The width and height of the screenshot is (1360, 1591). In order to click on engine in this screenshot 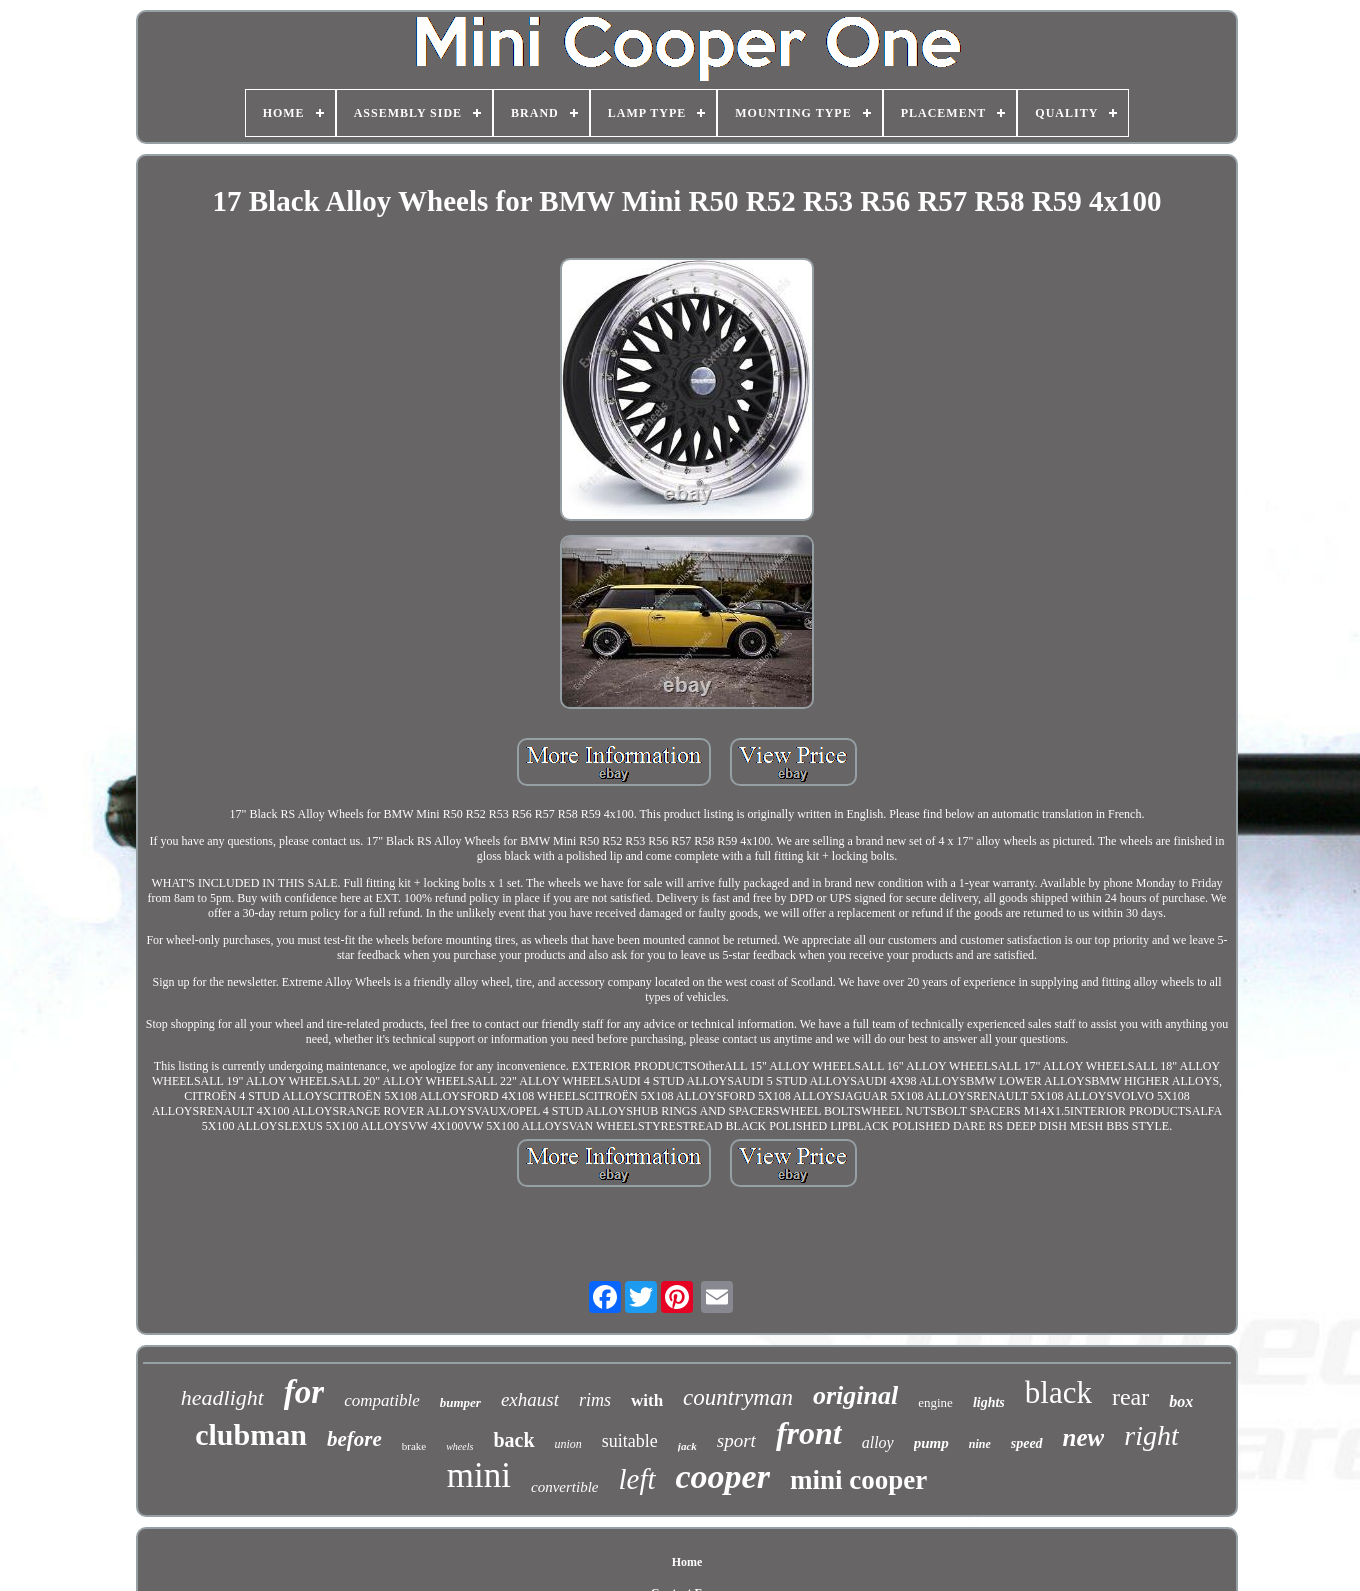, I will do `click(935, 1402)`.